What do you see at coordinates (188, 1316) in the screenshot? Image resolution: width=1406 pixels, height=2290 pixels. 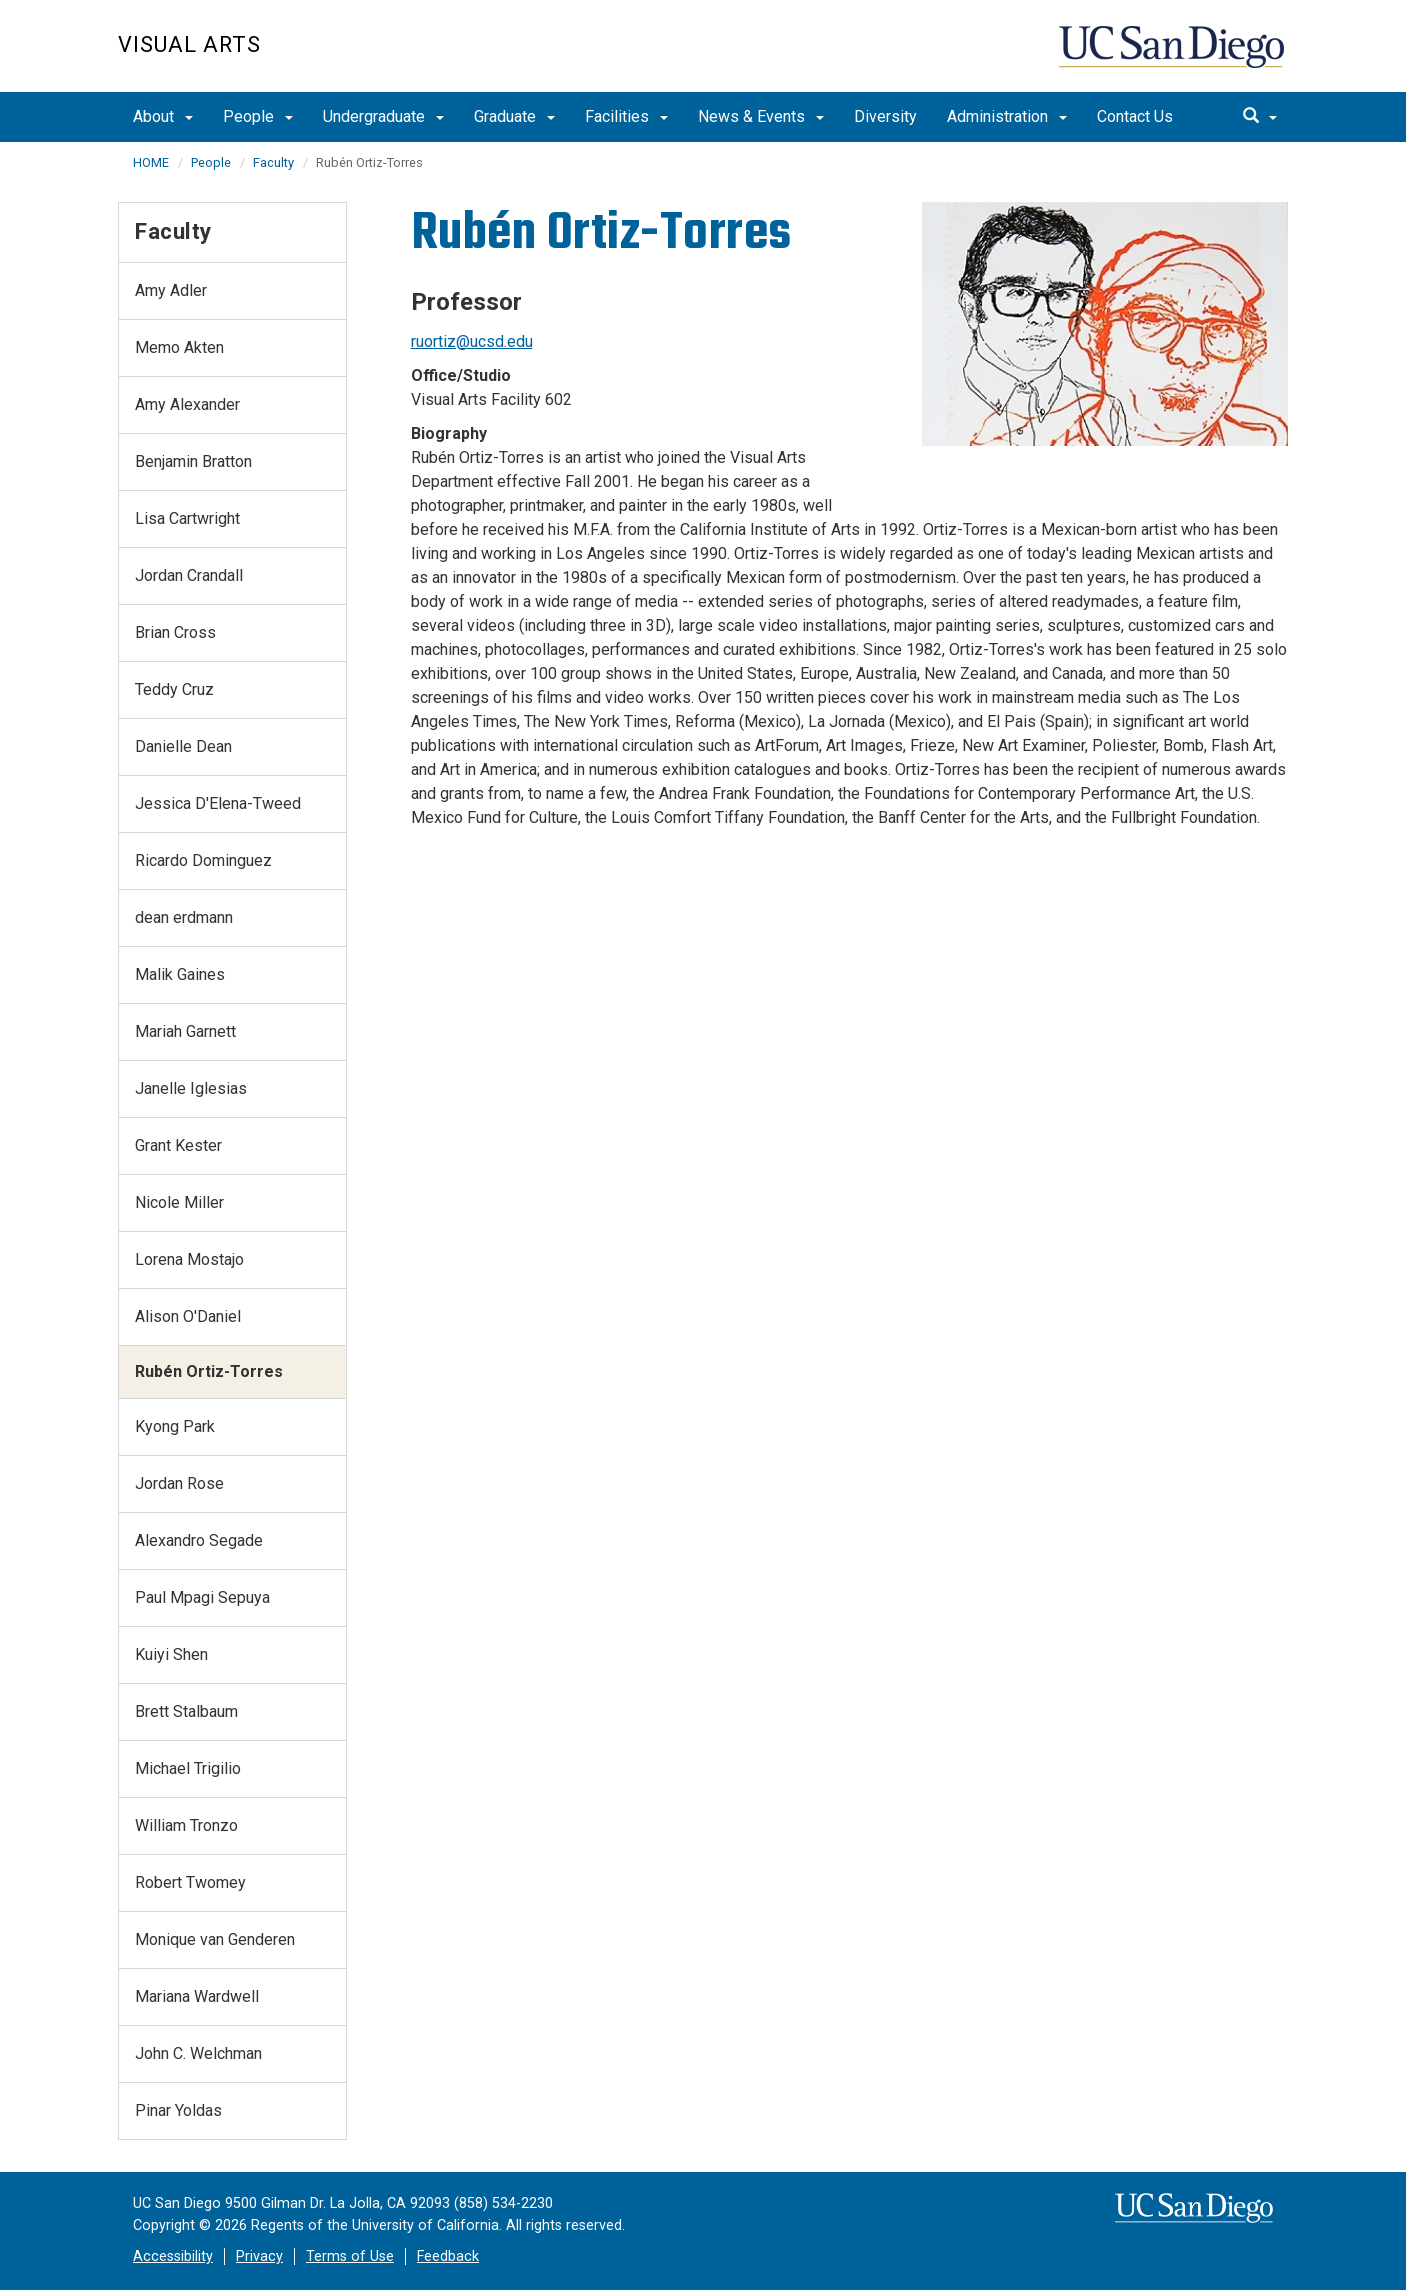 I see `Alison O'Daniel` at bounding box center [188, 1316].